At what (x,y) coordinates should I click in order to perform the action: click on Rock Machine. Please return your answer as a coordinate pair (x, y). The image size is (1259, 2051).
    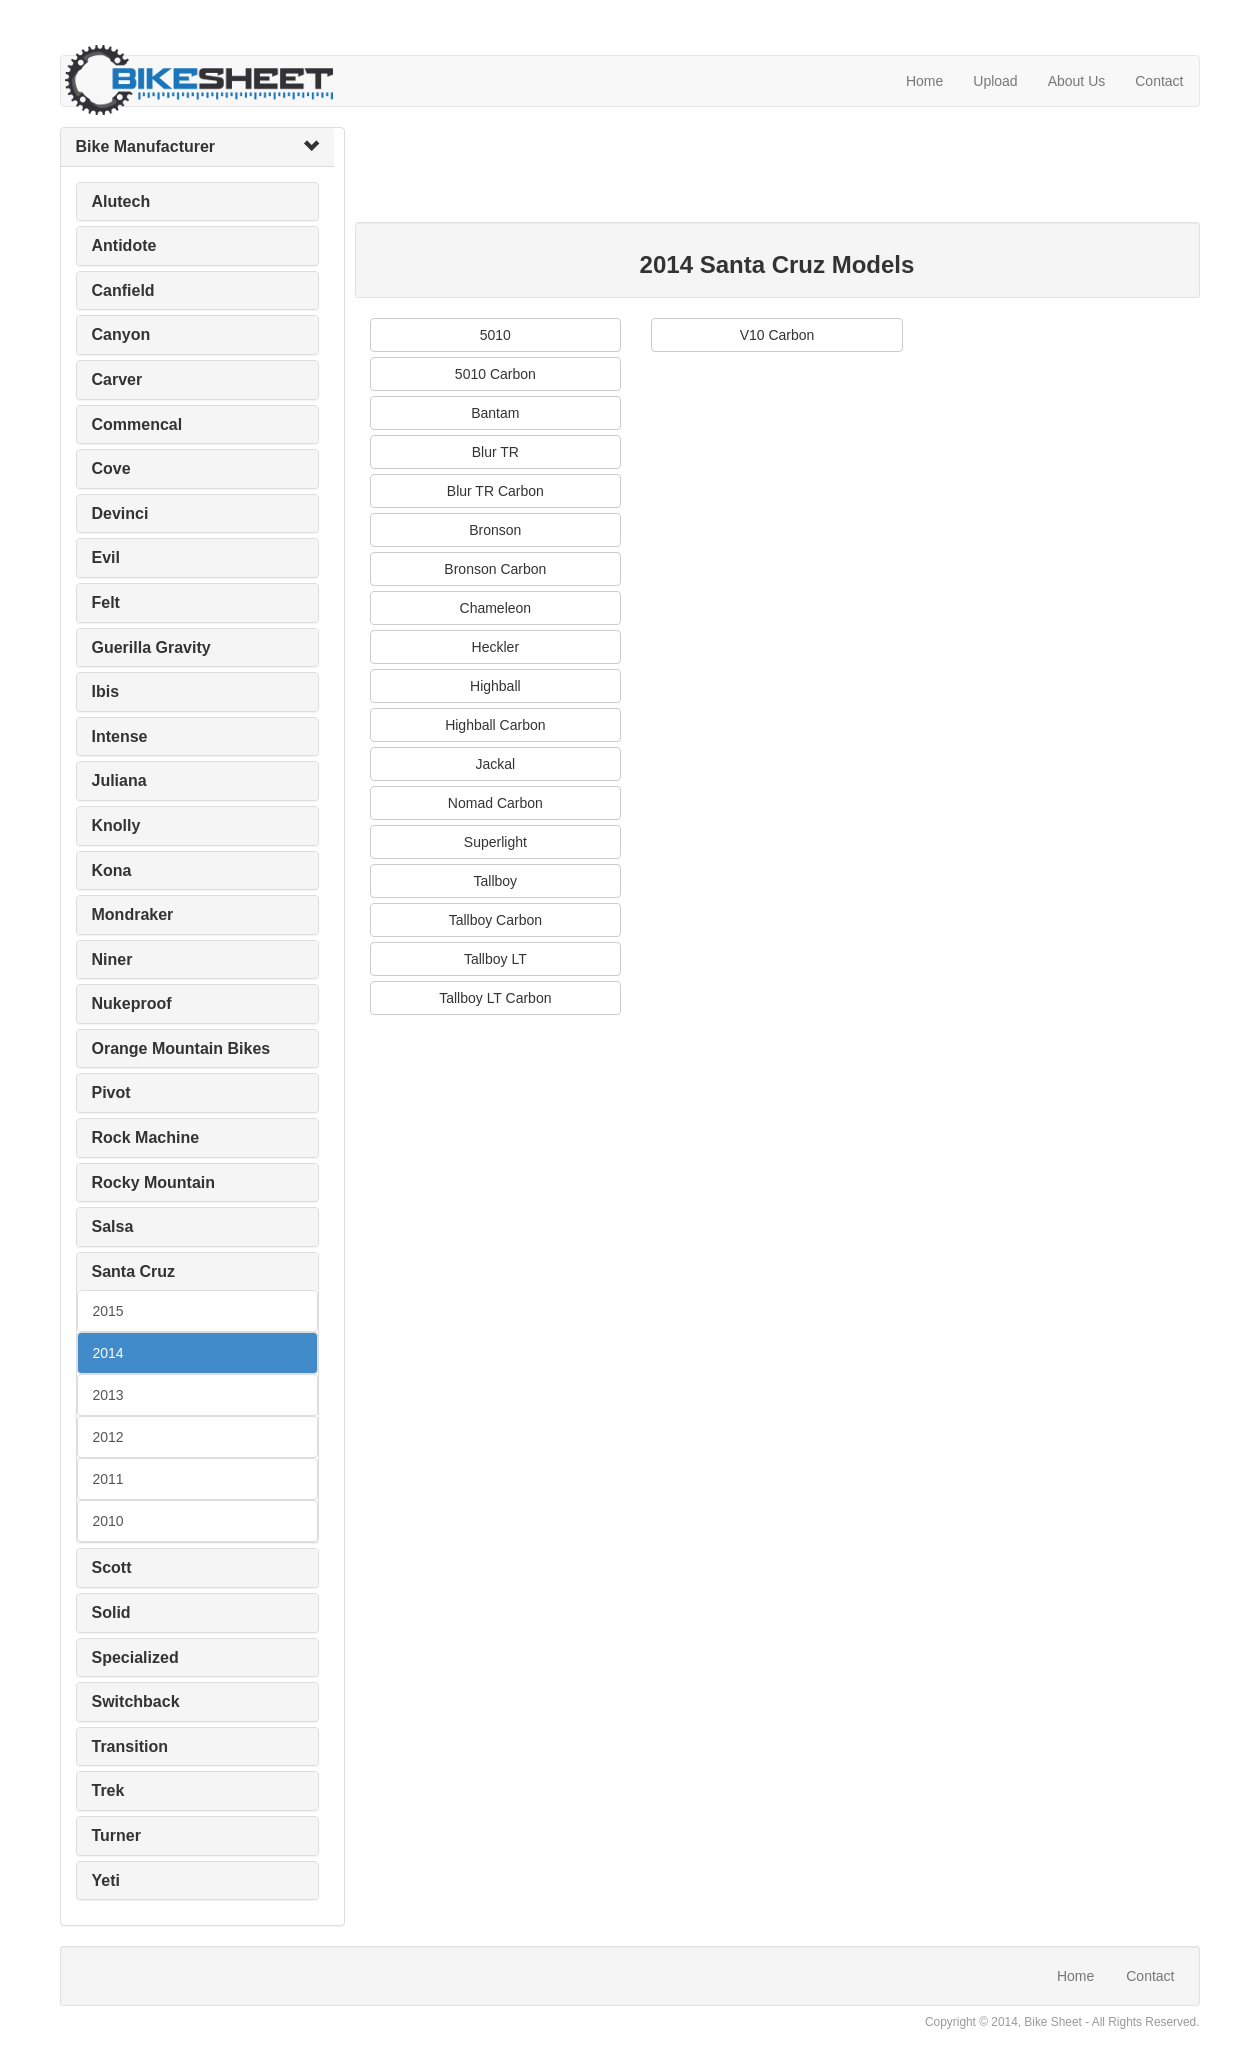
    Looking at the image, I should click on (146, 1137).